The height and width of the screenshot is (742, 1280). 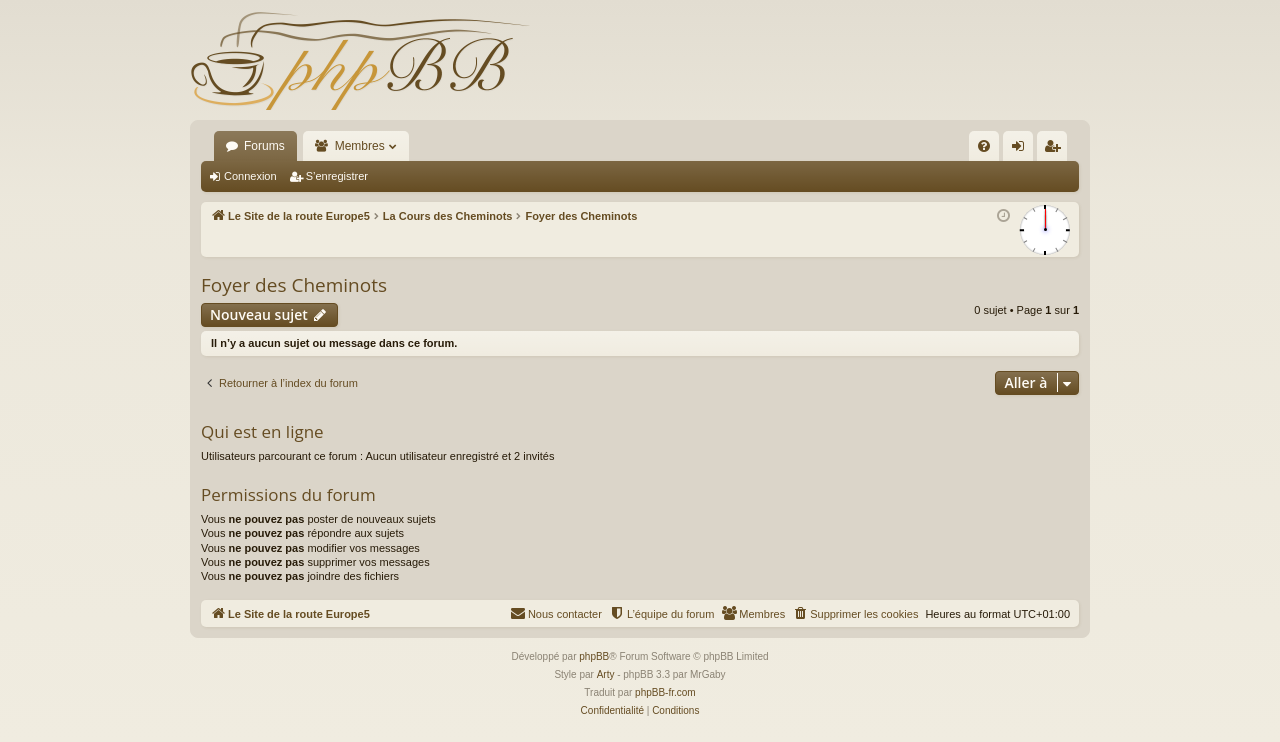 What do you see at coordinates (984, 146) in the screenshot?
I see `[menuitem]` at bounding box center [984, 146].